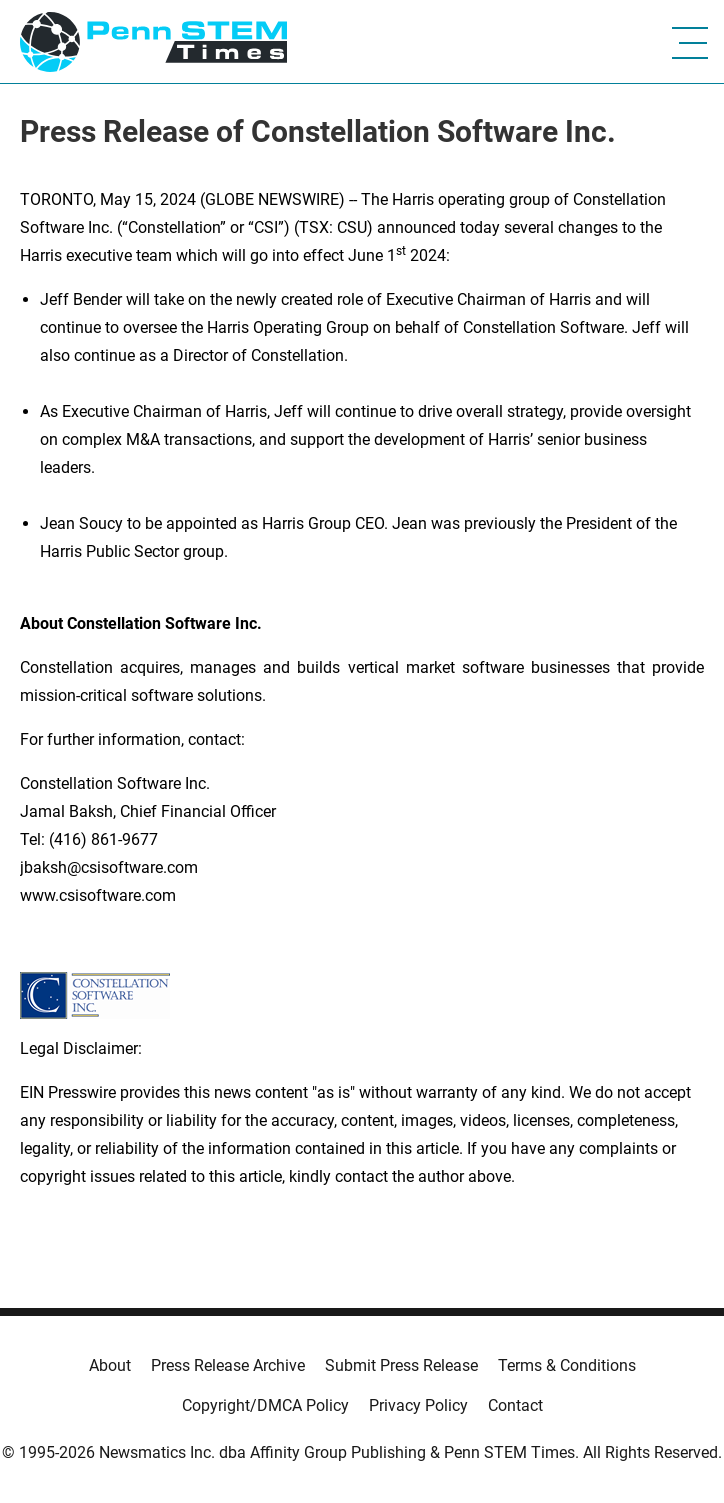 This screenshot has width=724, height=1503. What do you see at coordinates (228, 1365) in the screenshot?
I see `Press Release Archive` at bounding box center [228, 1365].